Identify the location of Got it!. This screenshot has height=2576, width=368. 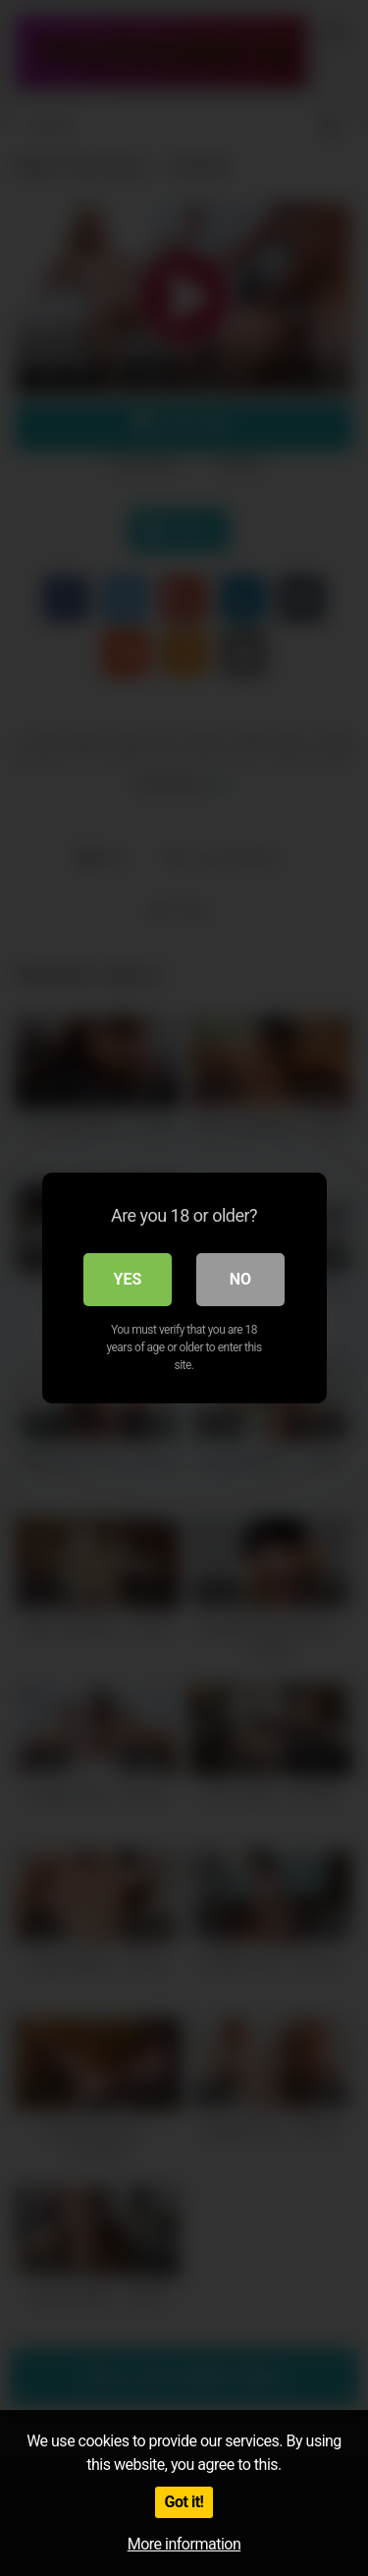
(184, 2502).